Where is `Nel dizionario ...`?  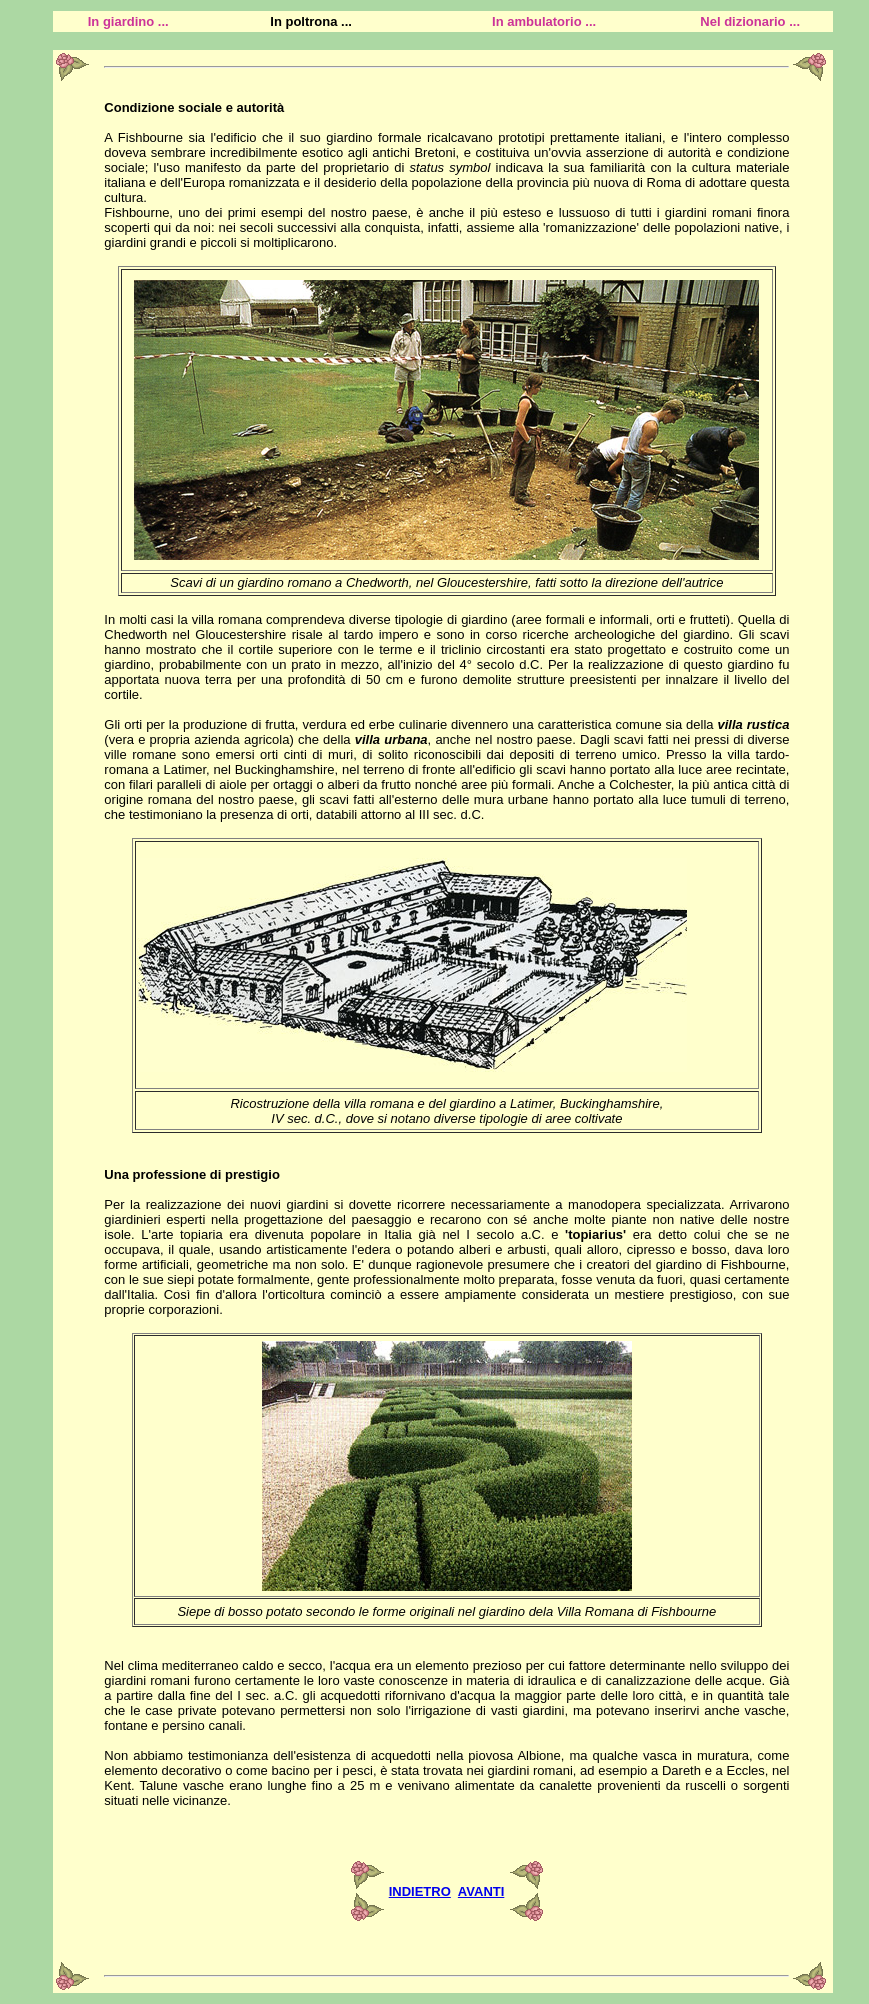
Nel dizionario ... is located at coordinates (750, 21).